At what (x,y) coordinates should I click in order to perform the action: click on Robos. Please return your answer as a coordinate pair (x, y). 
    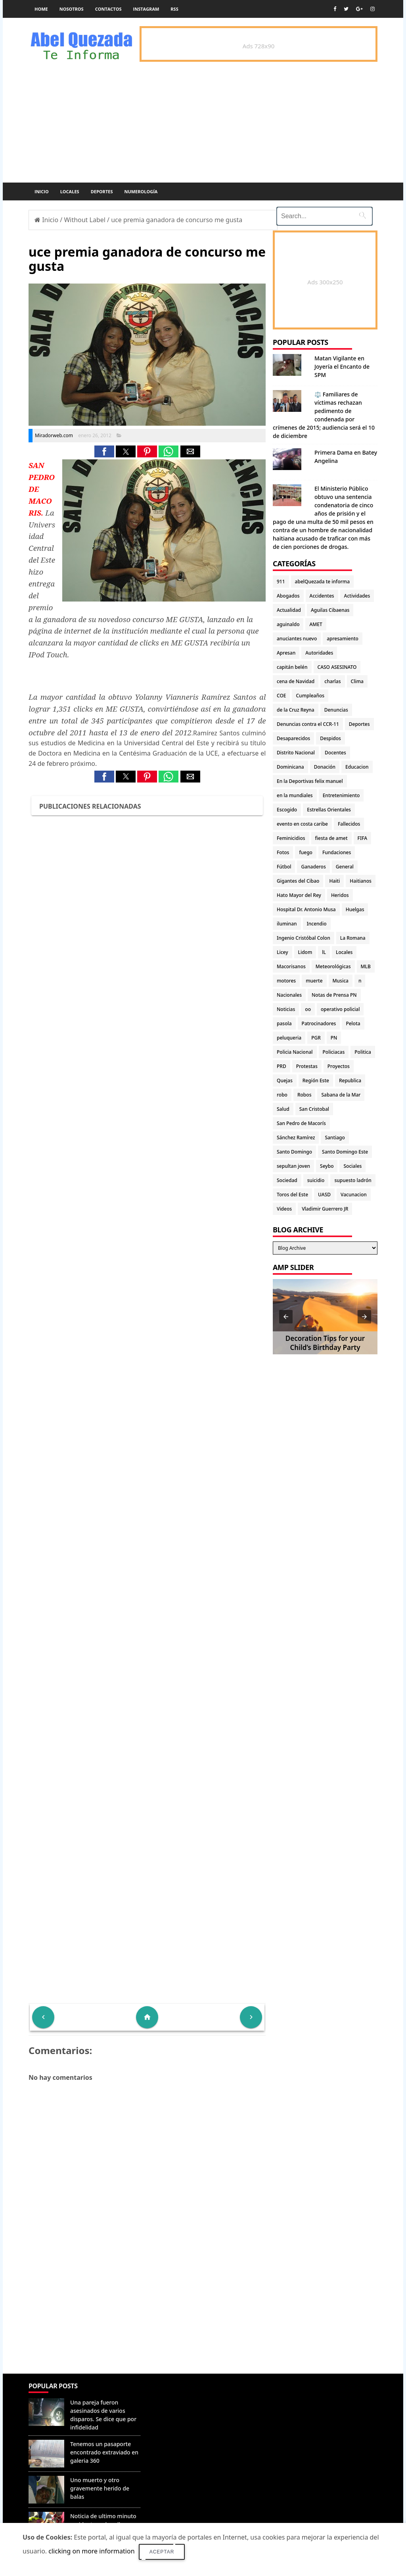
    Looking at the image, I should click on (304, 1094).